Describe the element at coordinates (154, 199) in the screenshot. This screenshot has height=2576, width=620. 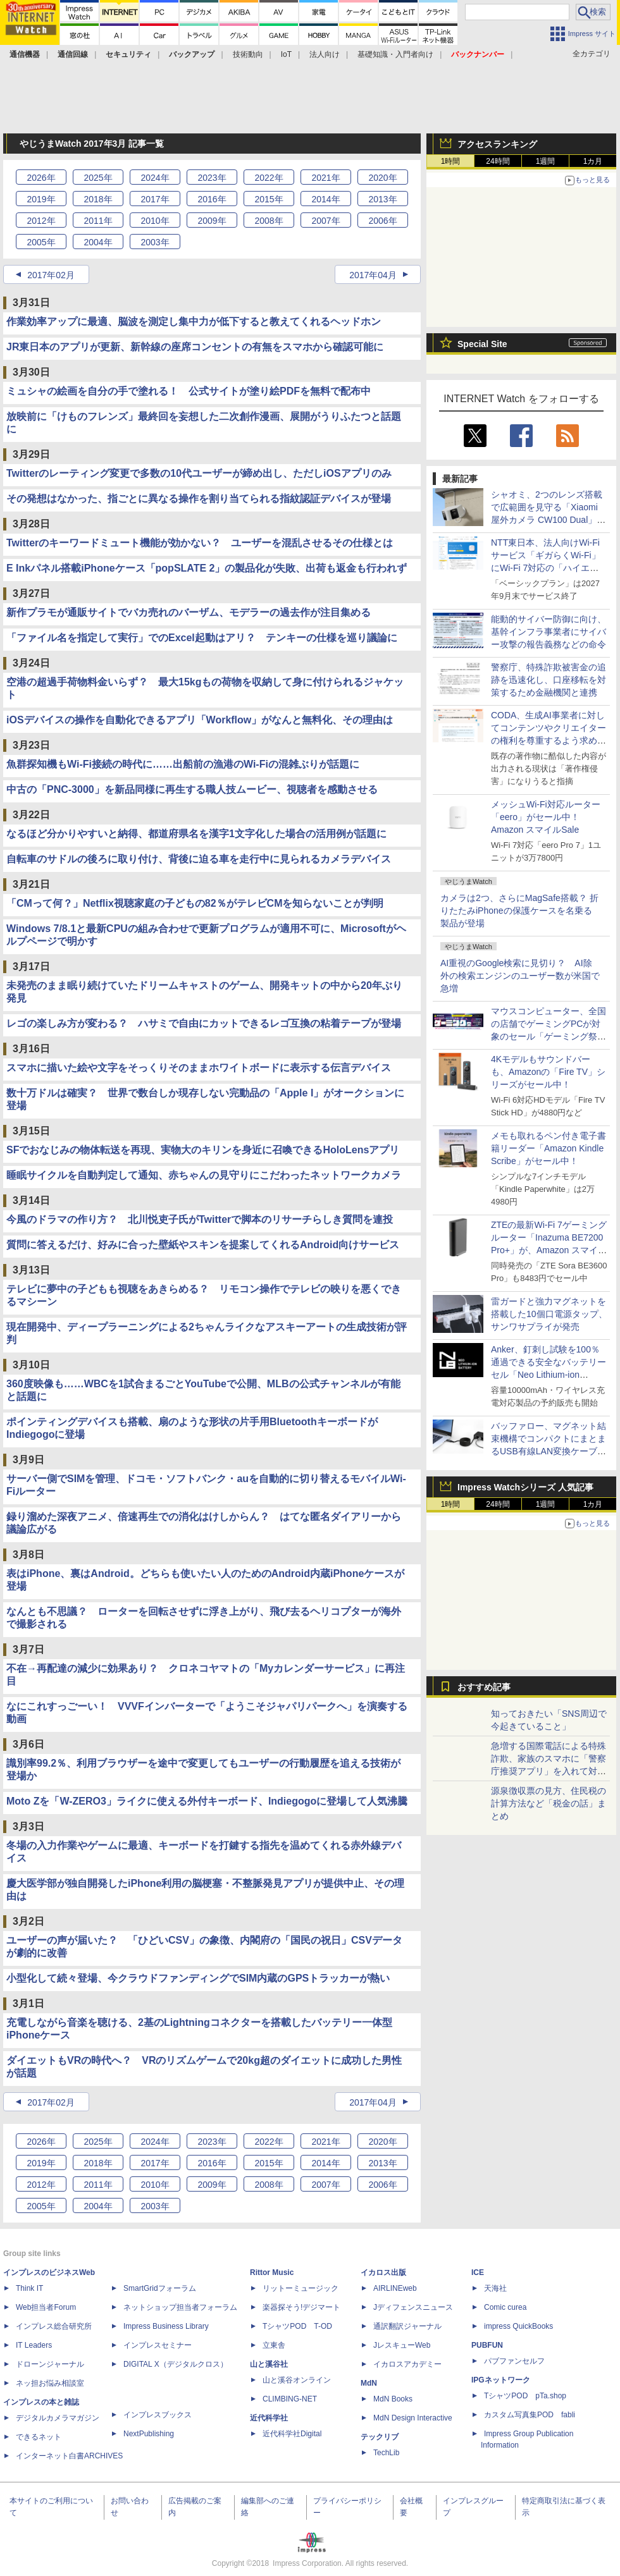
I see `2017` at that location.